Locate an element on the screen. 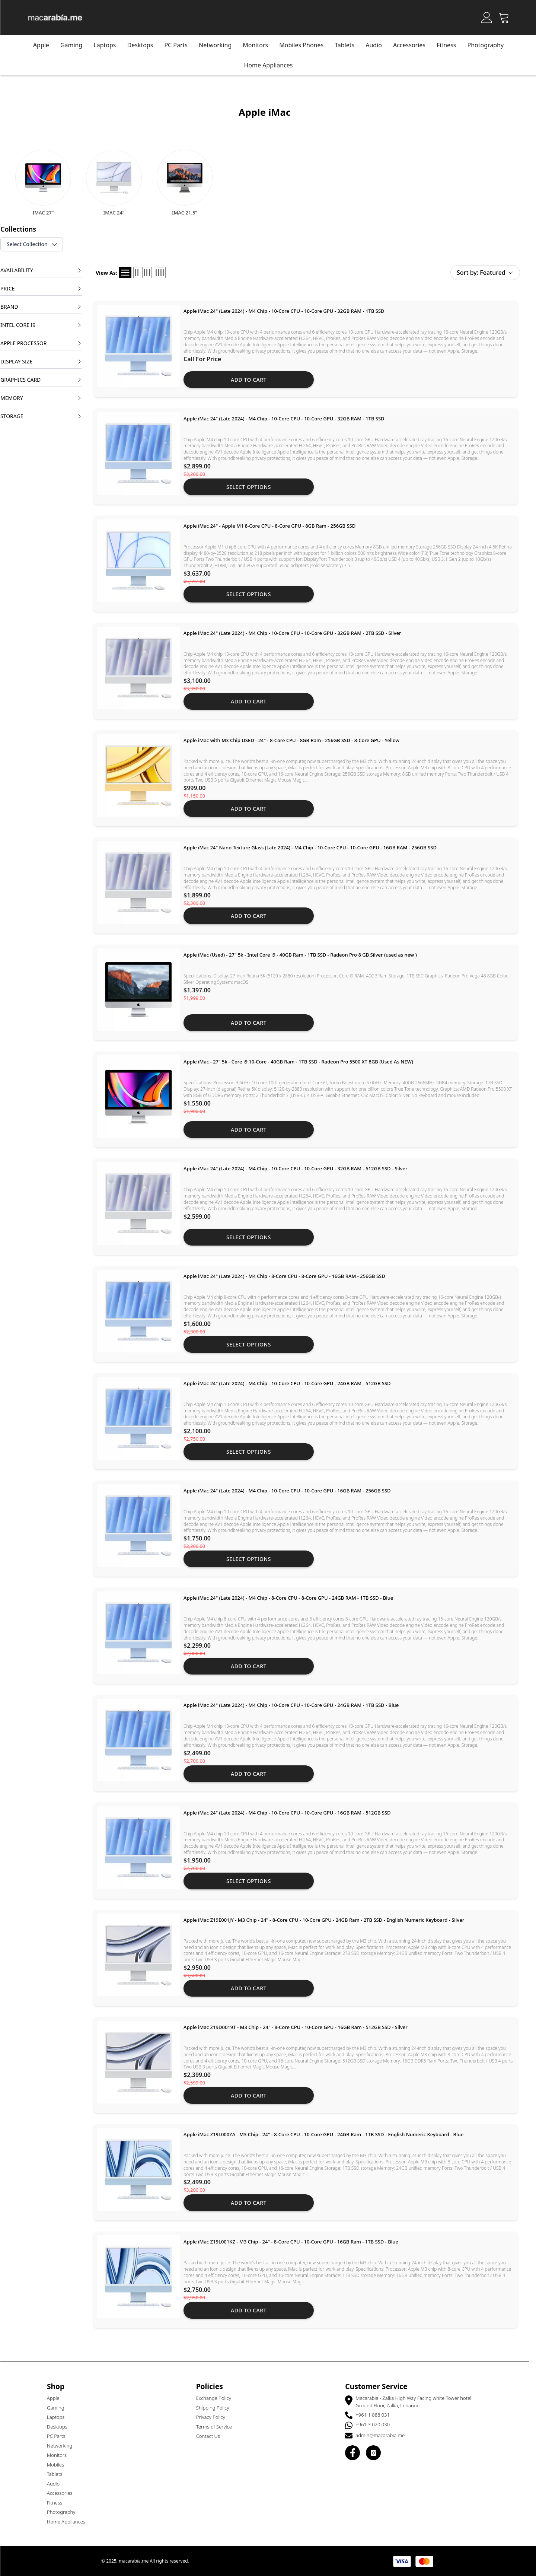 Image resolution: width=536 pixels, height=2576 pixels. PC Parts is located at coordinates (179, 45).